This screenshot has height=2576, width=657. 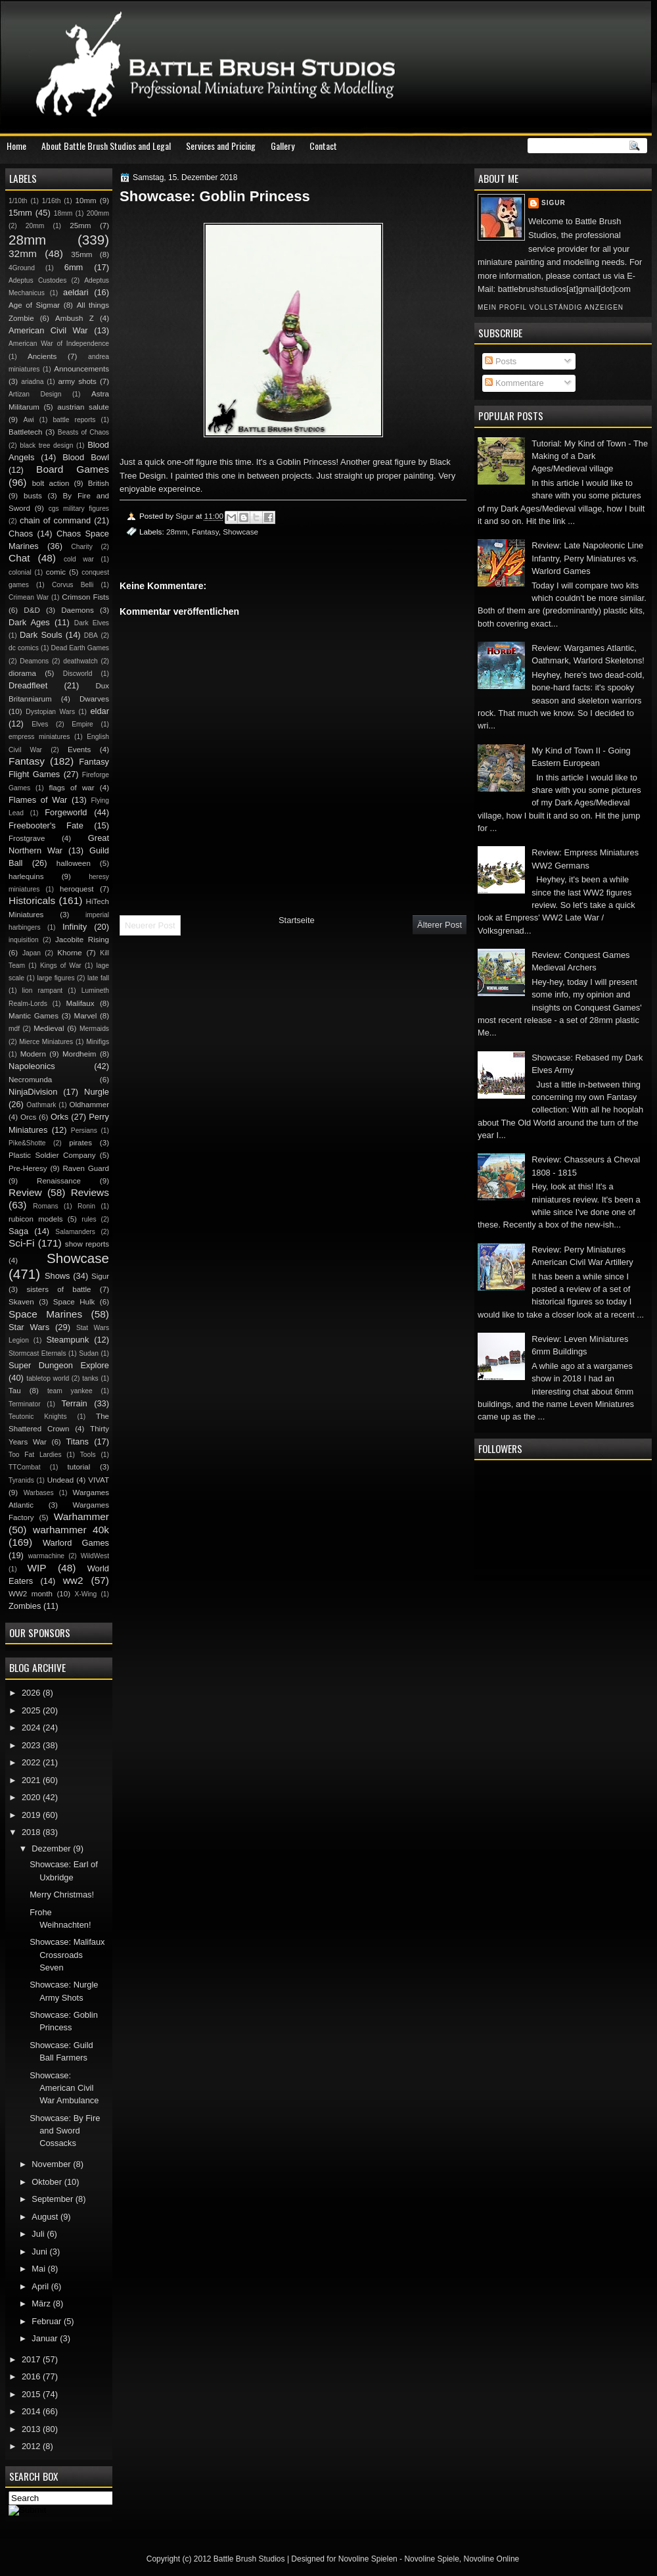 What do you see at coordinates (45, 1314) in the screenshot?
I see `Space Marines` at bounding box center [45, 1314].